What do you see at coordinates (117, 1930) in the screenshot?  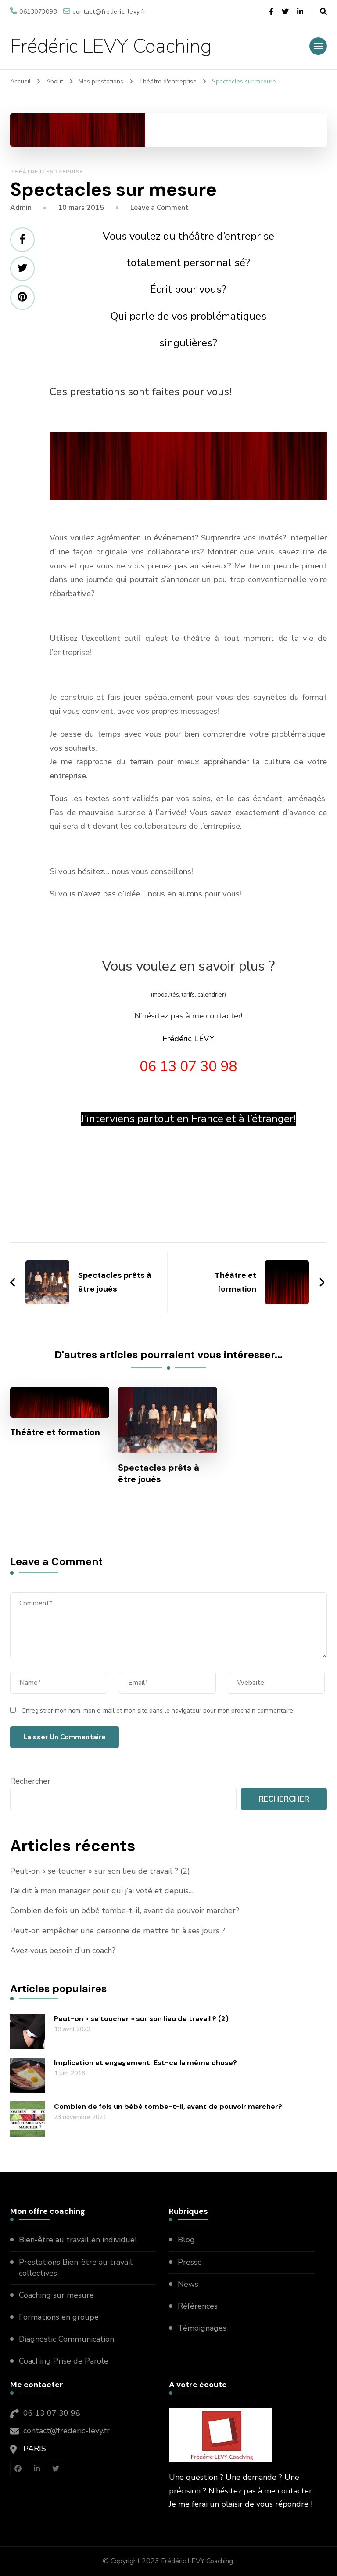 I see `Peut-on empêcher une personne de mettre fin à ses jours ?` at bounding box center [117, 1930].